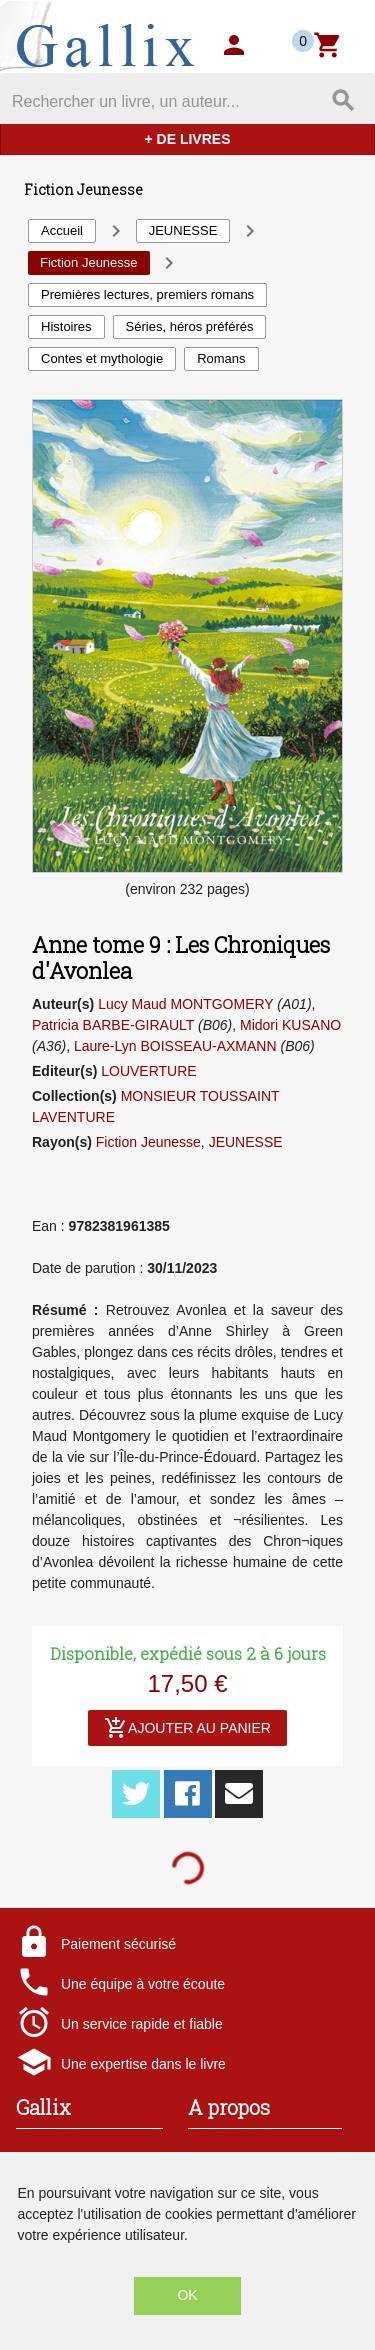  Describe the element at coordinates (148, 1071) in the screenshot. I see `LOUVERTURE` at that location.